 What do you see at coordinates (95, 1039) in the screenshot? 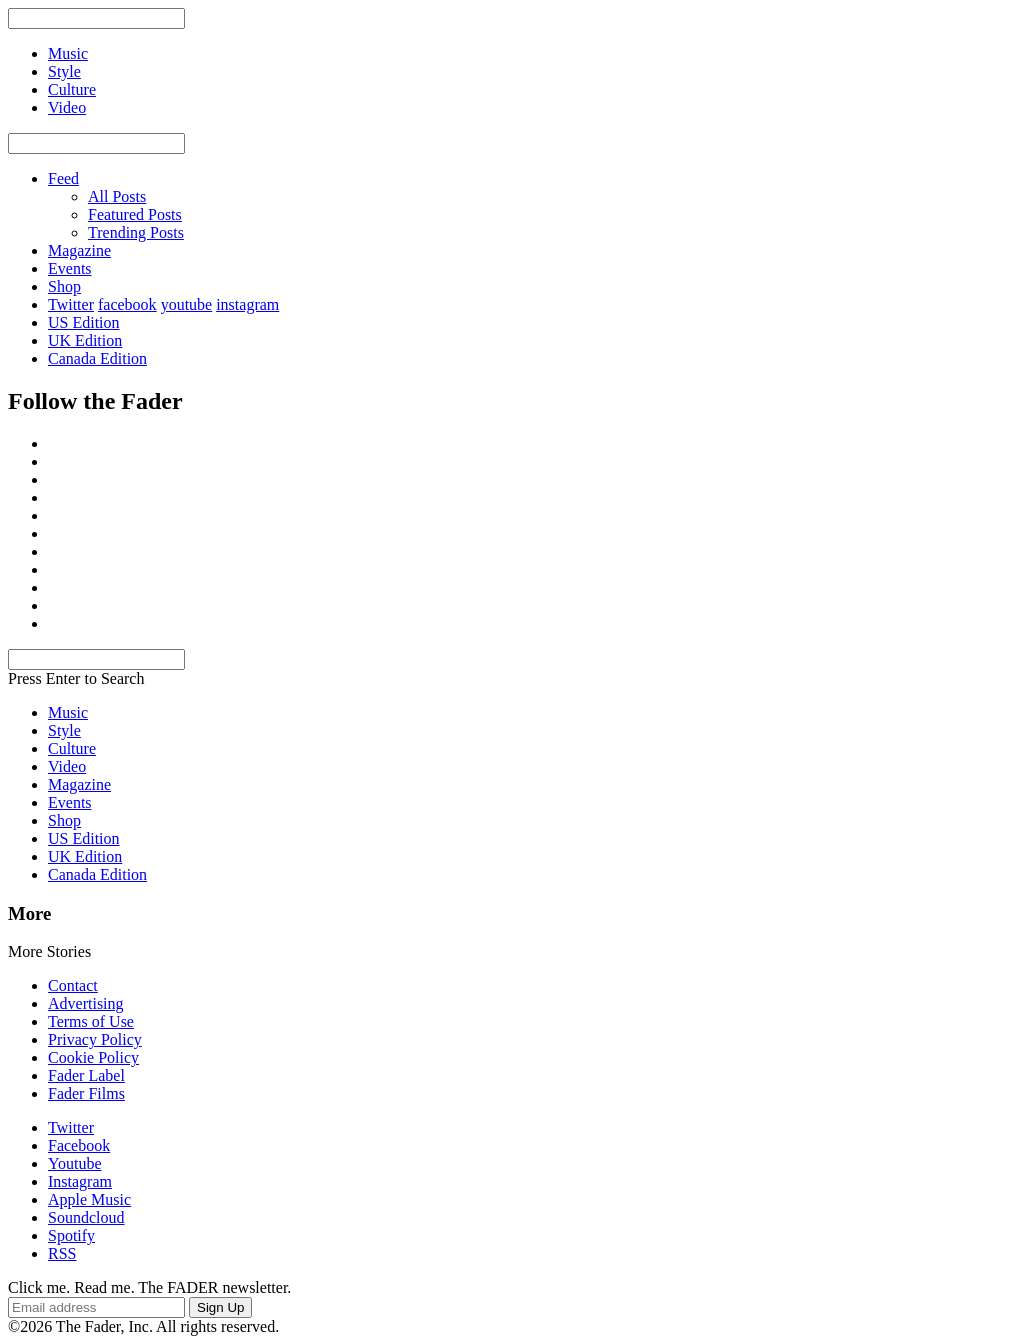
I see `Privacy Policy` at bounding box center [95, 1039].